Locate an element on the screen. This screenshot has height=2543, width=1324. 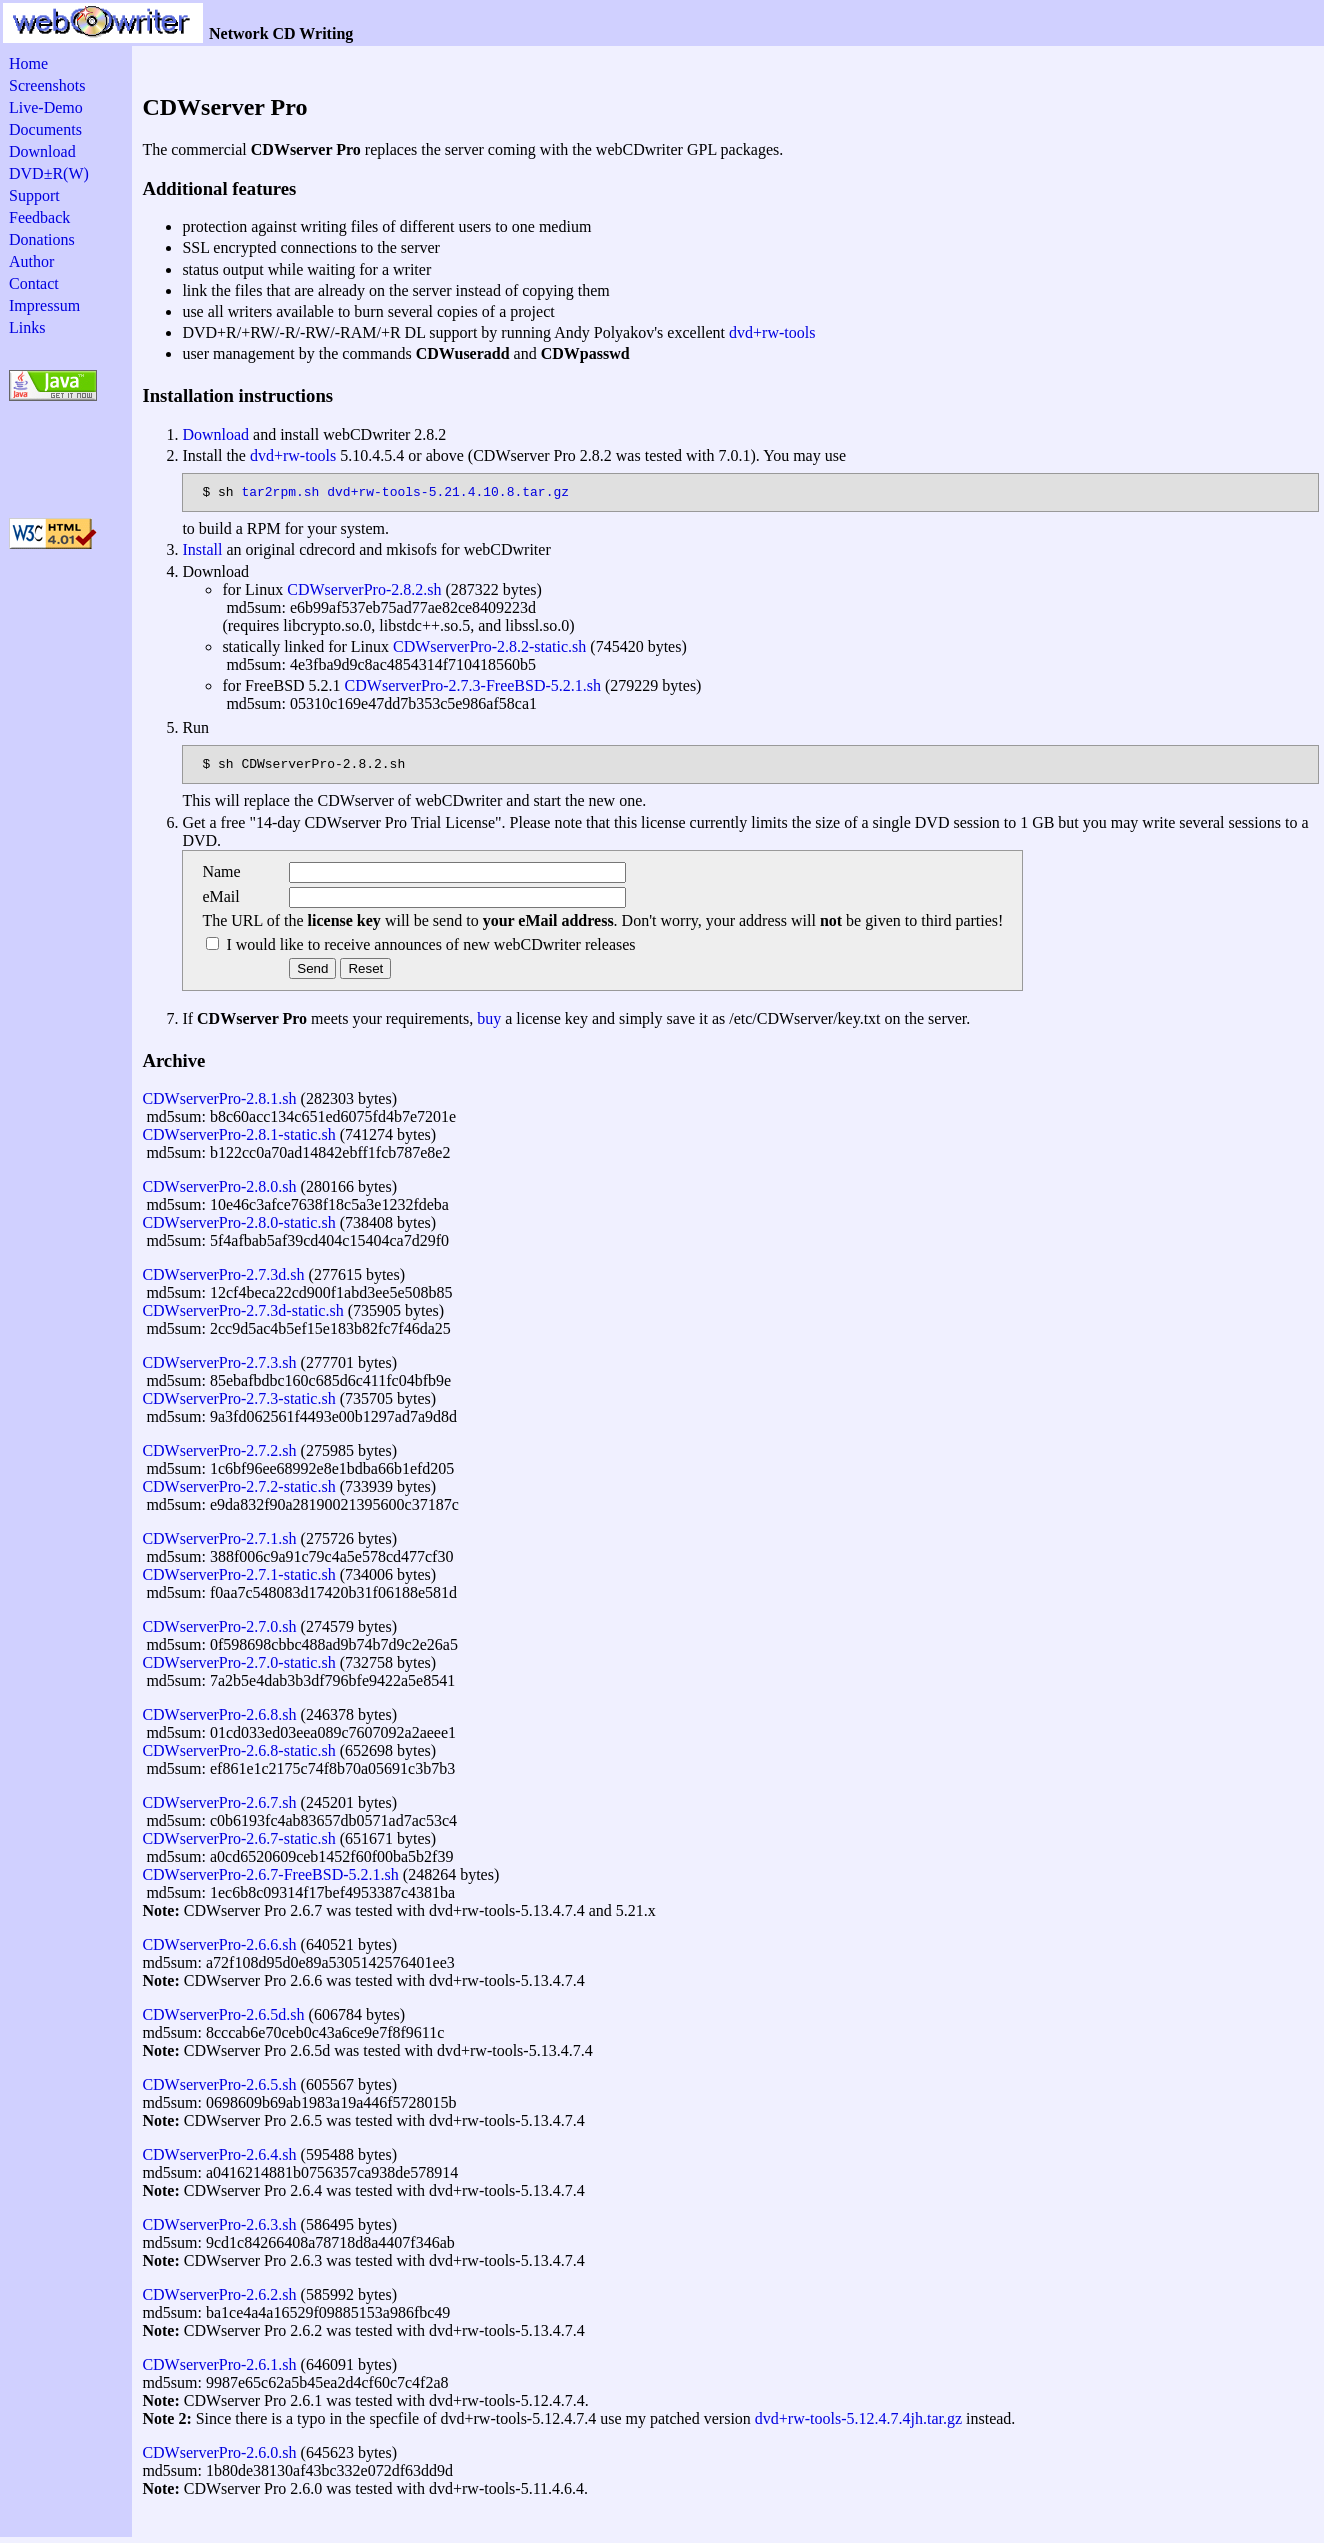
CDWserverPro-2.6.1.sh is located at coordinates (219, 2370).